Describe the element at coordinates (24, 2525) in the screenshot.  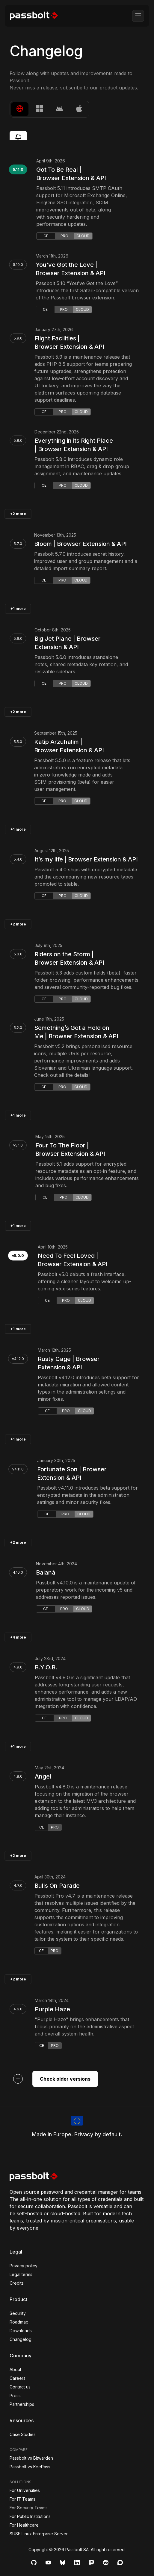
I see `For Healthcare` at that location.